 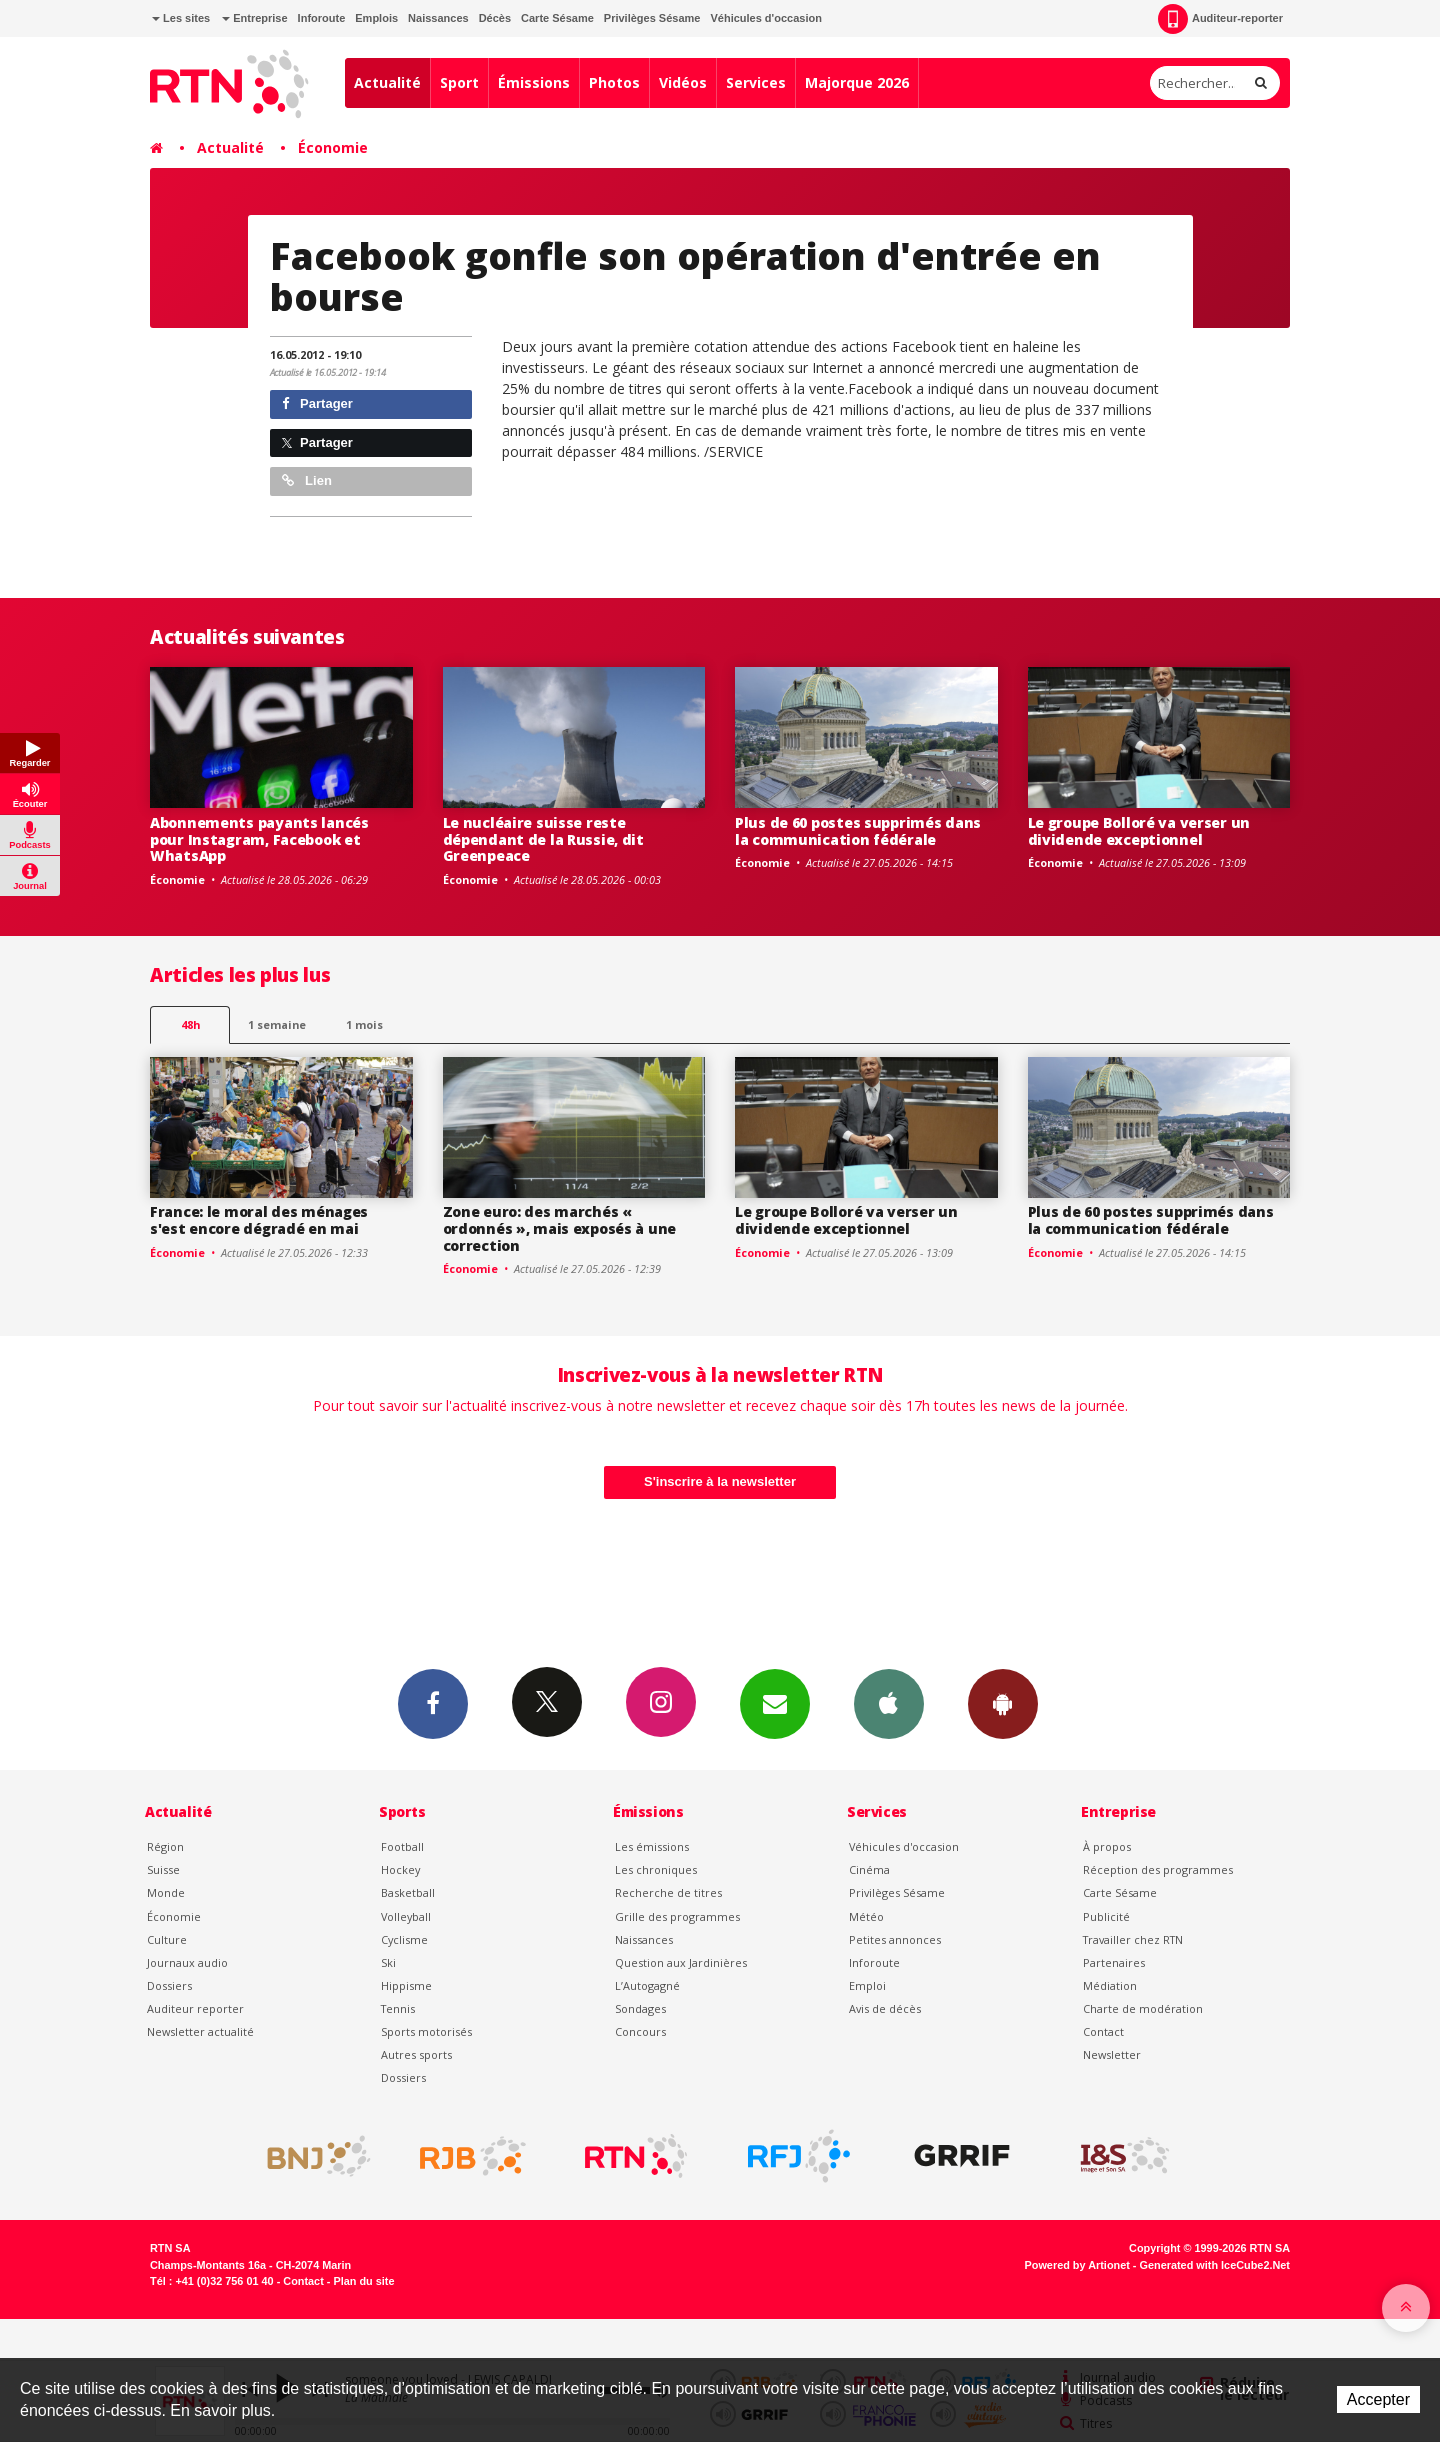 I want to click on Grille des programmes, so click(x=677, y=1916).